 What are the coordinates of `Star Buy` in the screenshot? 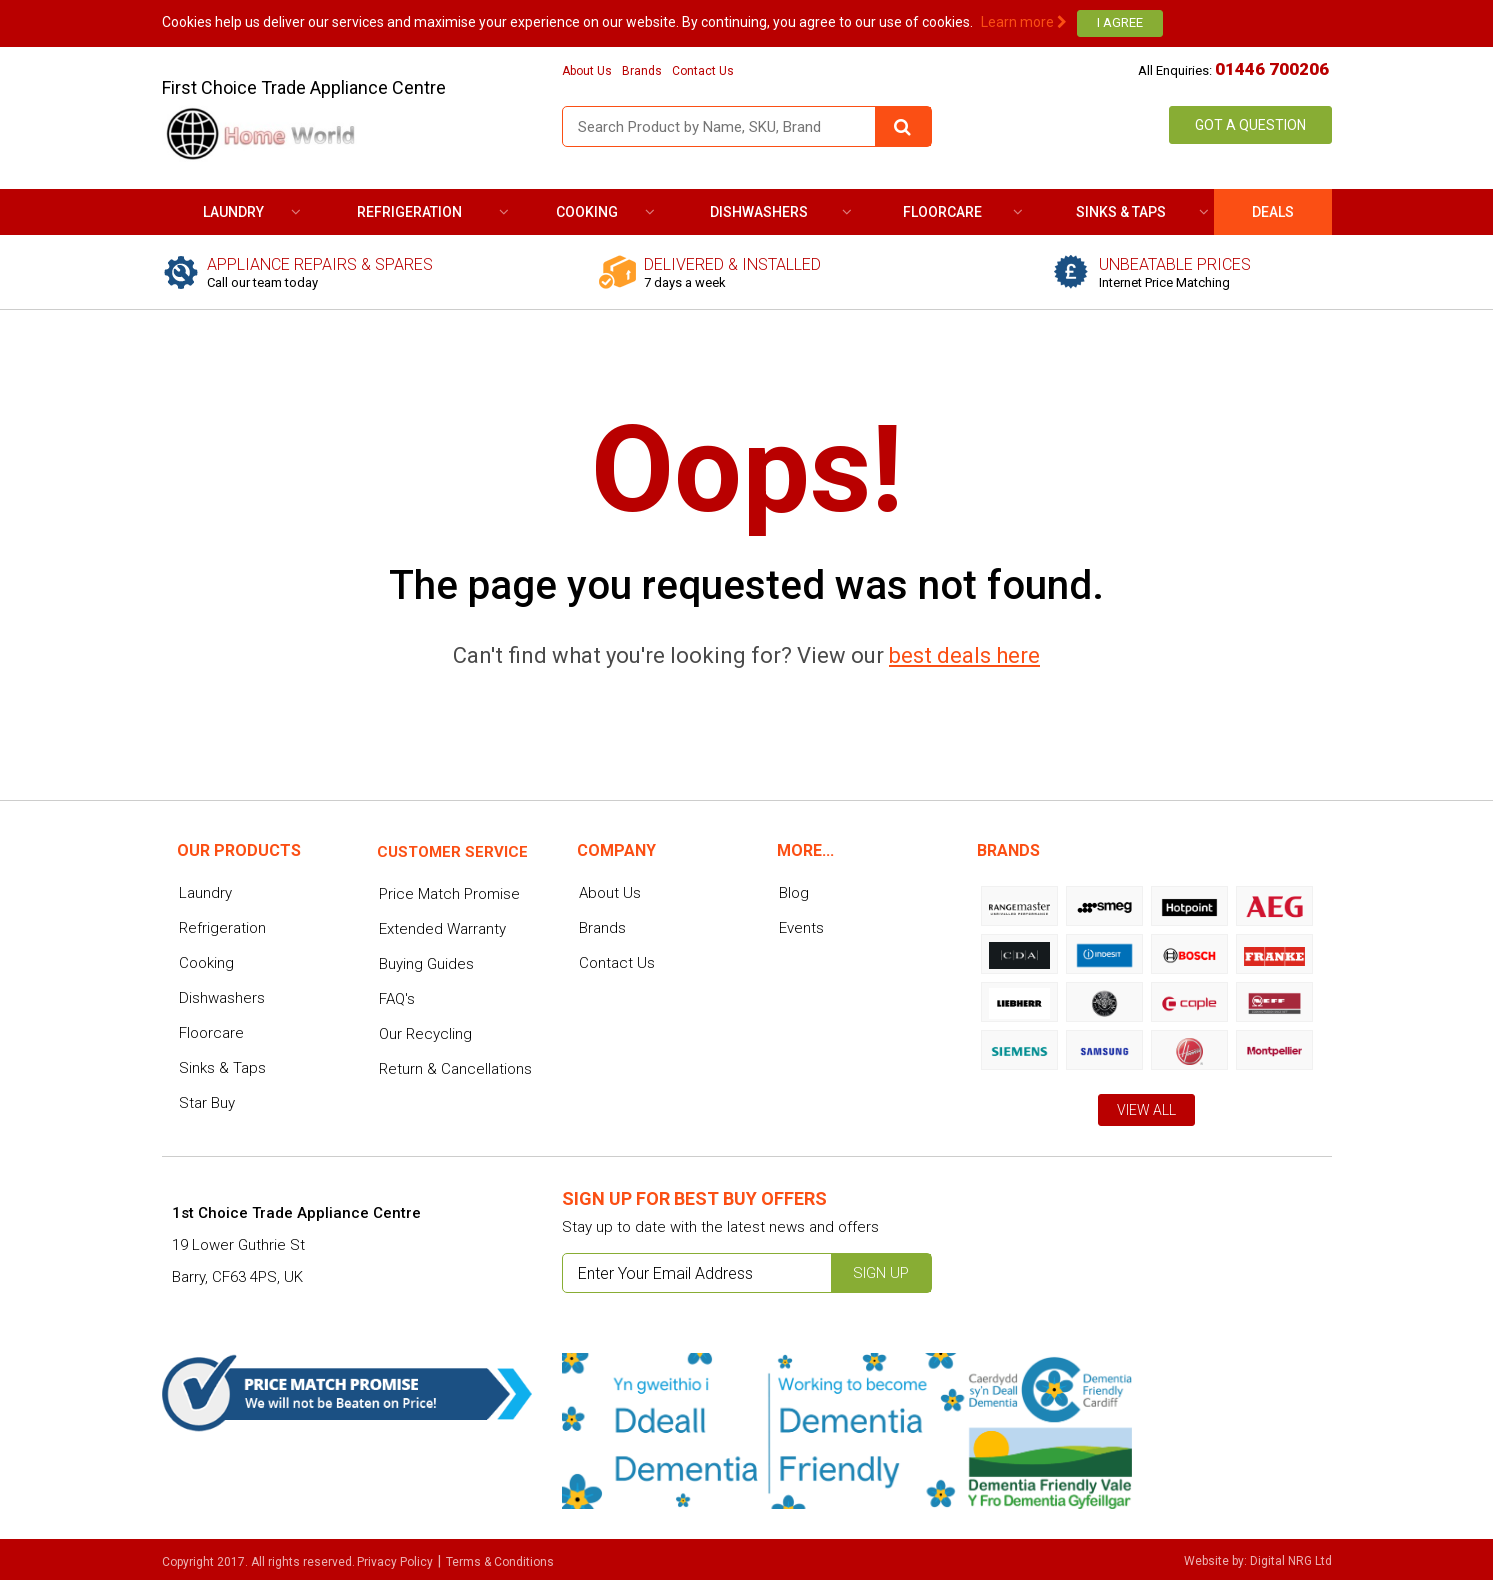 It's located at (207, 1103).